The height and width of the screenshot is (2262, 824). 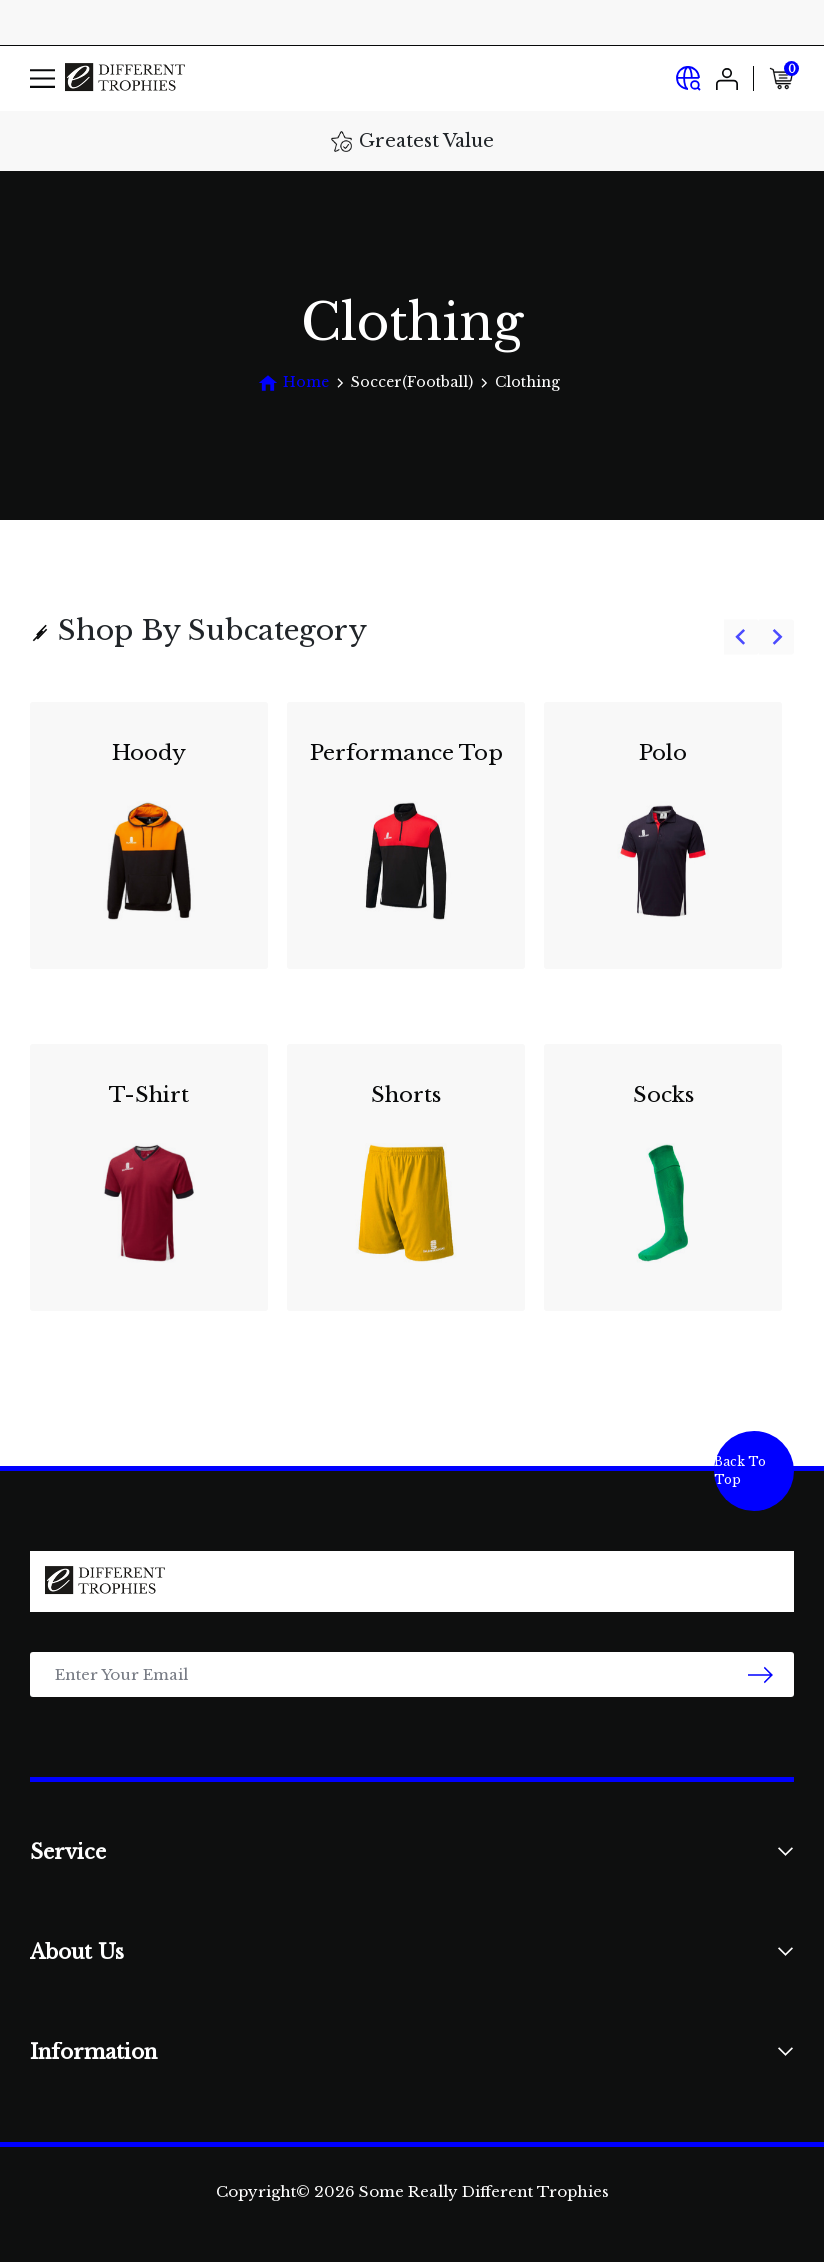 I want to click on [newsletter submit], so click(x=760, y=1674).